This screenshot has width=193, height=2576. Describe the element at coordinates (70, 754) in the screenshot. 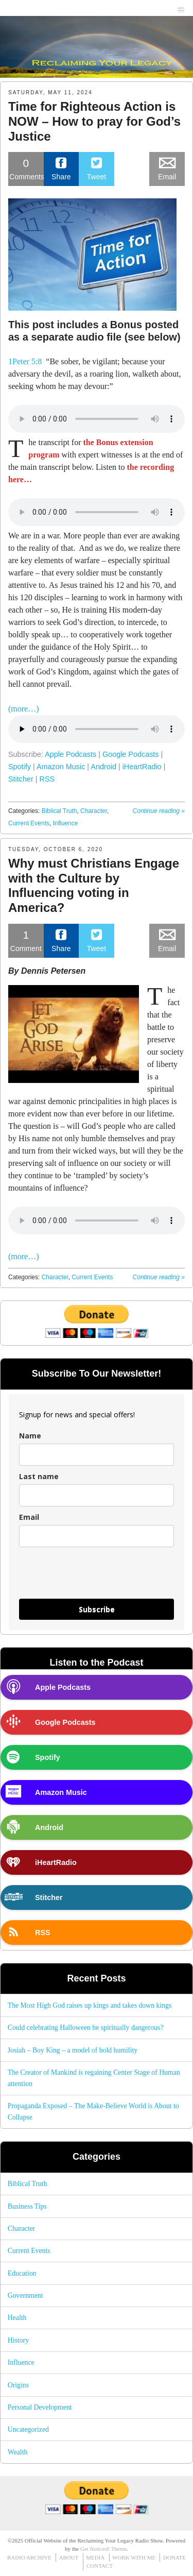

I see `Apple Podcasts` at that location.